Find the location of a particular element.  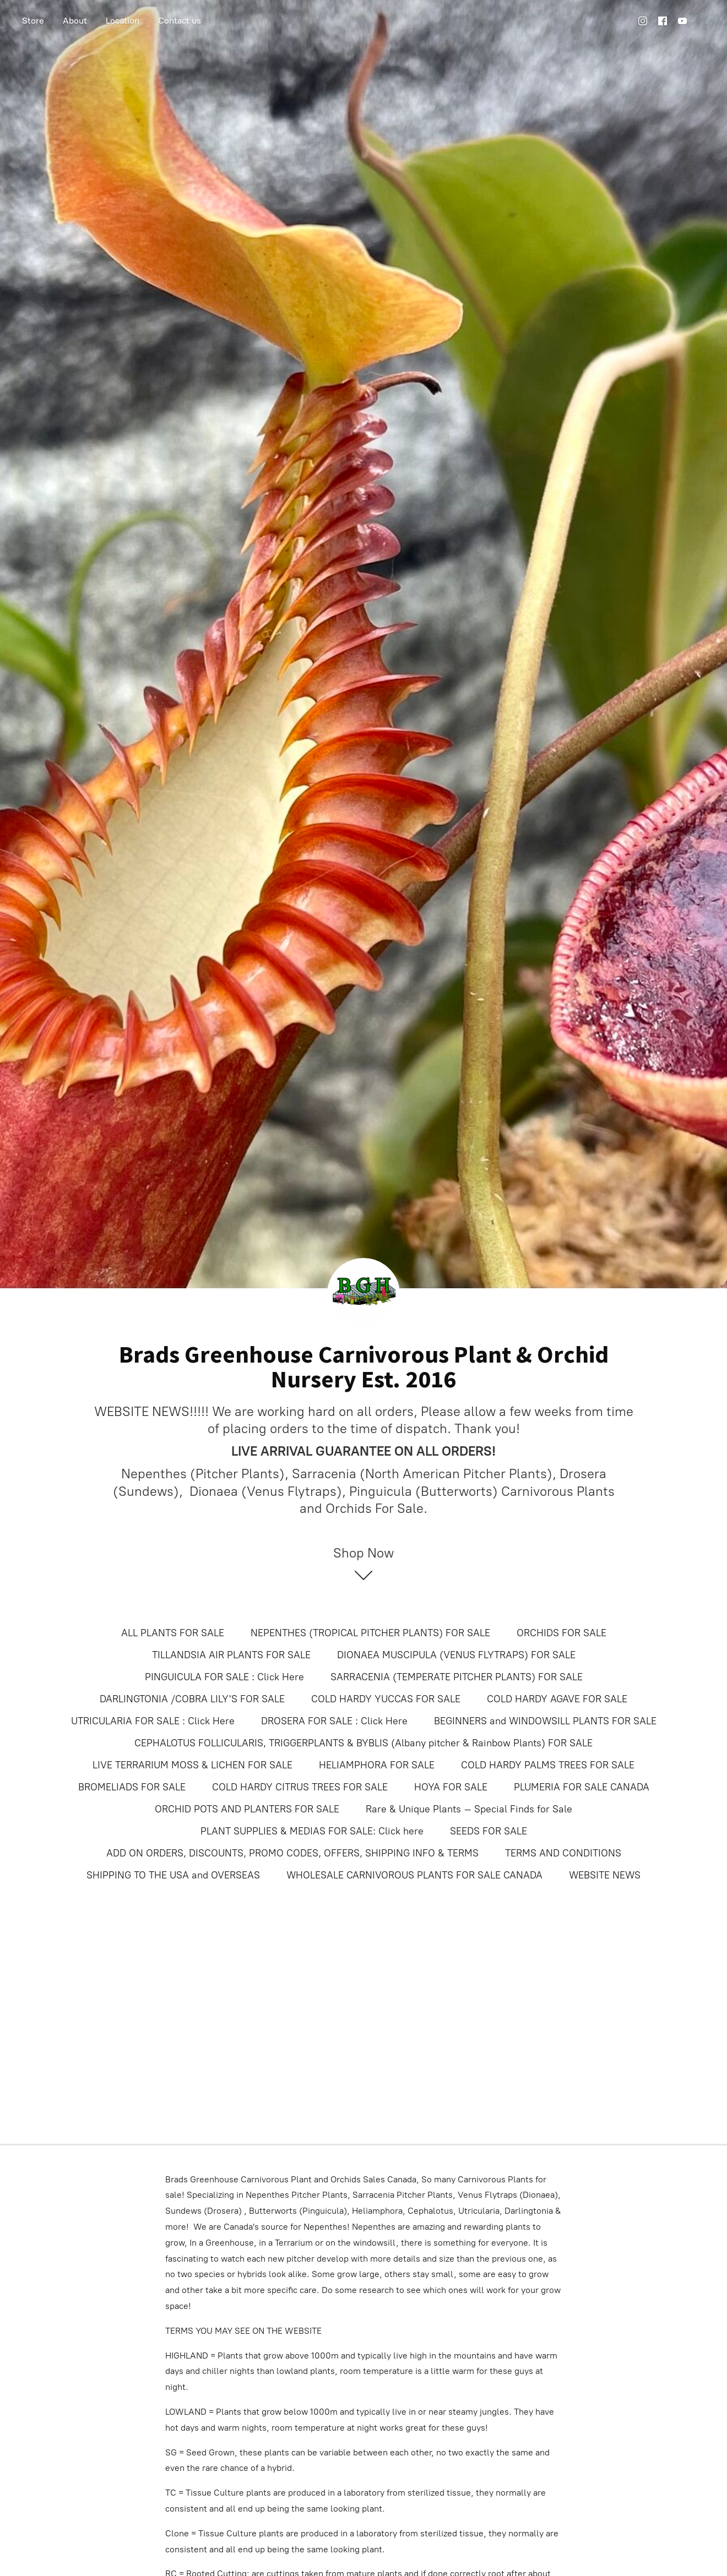

Store is located at coordinates (33, 20).